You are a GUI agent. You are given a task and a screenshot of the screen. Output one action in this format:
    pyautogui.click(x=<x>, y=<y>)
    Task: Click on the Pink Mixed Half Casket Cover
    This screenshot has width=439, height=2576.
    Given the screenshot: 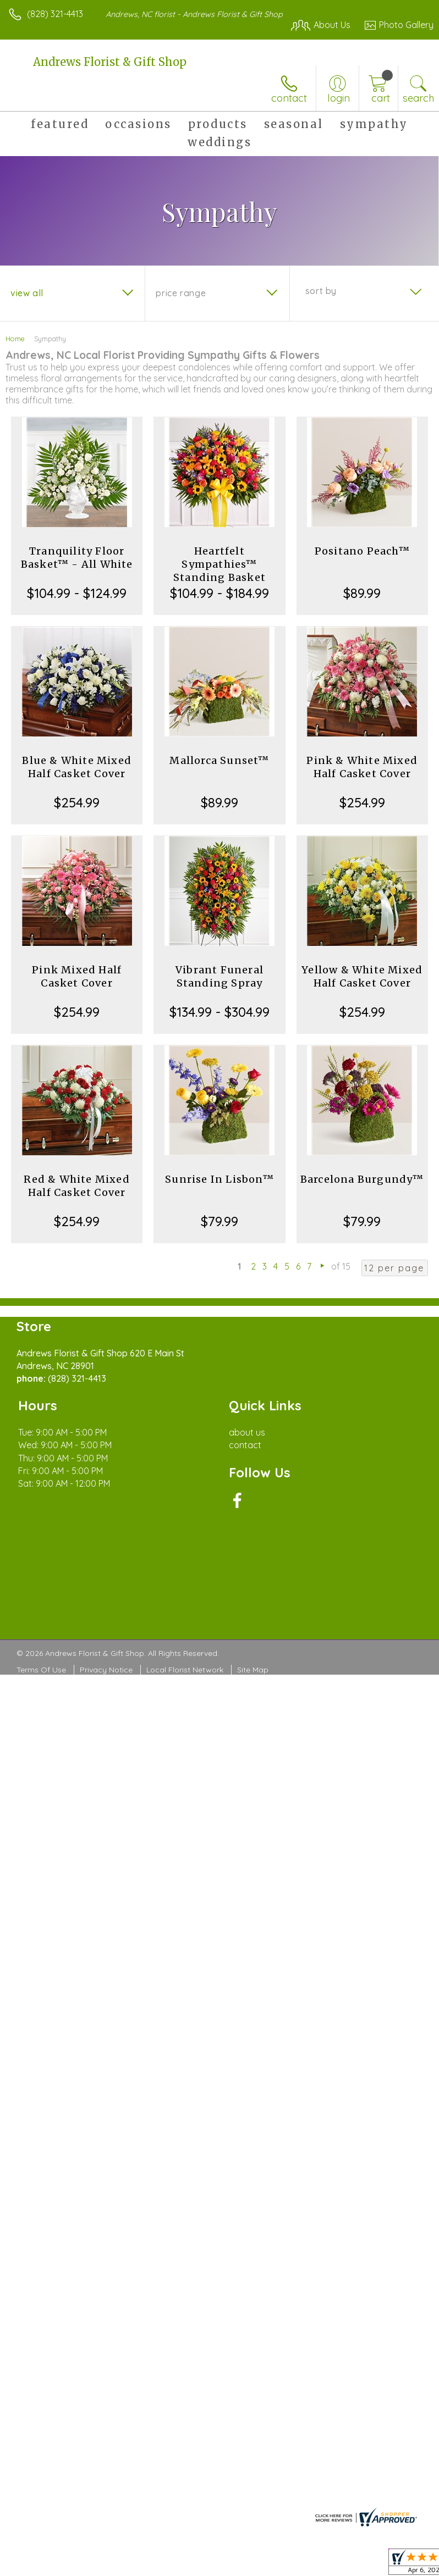 What is the action you would take?
    pyautogui.click(x=77, y=976)
    